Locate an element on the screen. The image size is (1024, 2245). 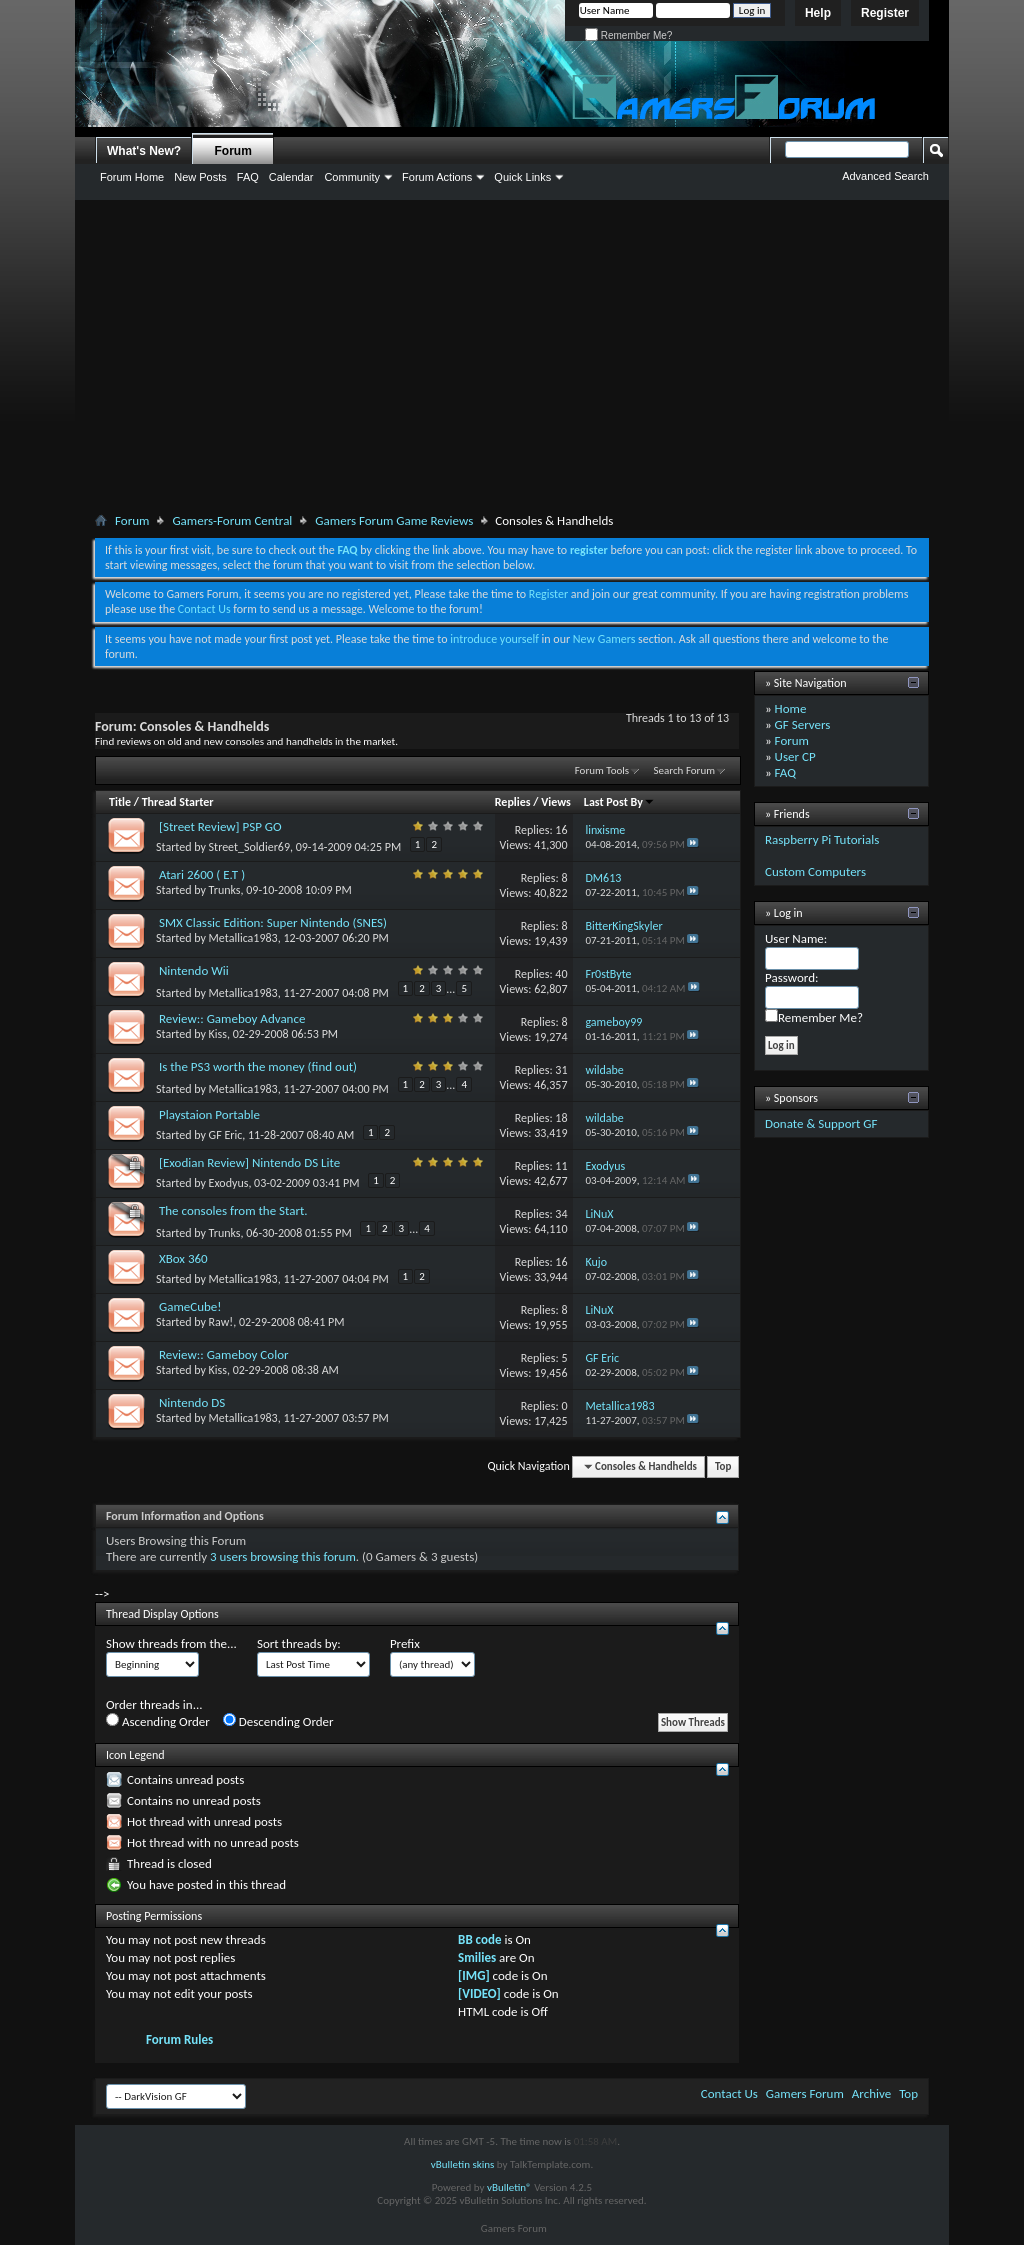
Gamers Forum is located at coordinates (805, 2093).